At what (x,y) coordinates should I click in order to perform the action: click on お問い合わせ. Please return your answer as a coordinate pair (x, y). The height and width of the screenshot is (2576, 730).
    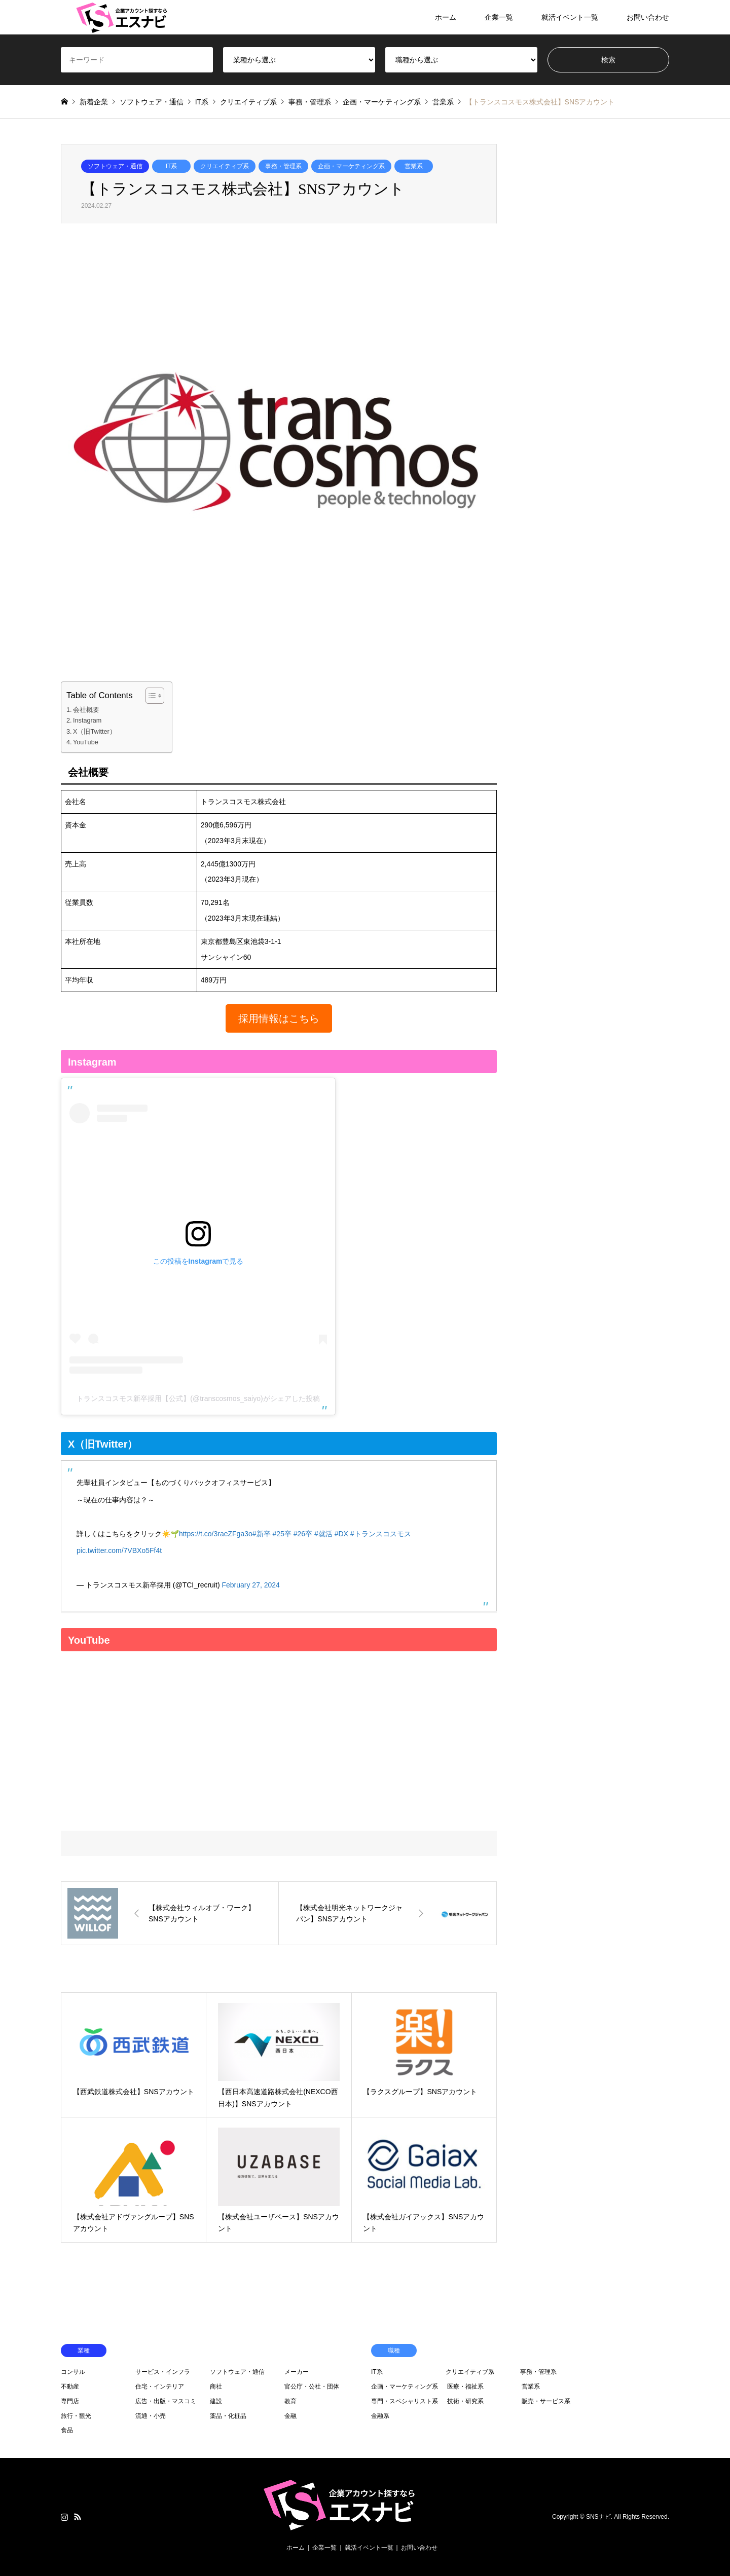
    Looking at the image, I should click on (648, 17).